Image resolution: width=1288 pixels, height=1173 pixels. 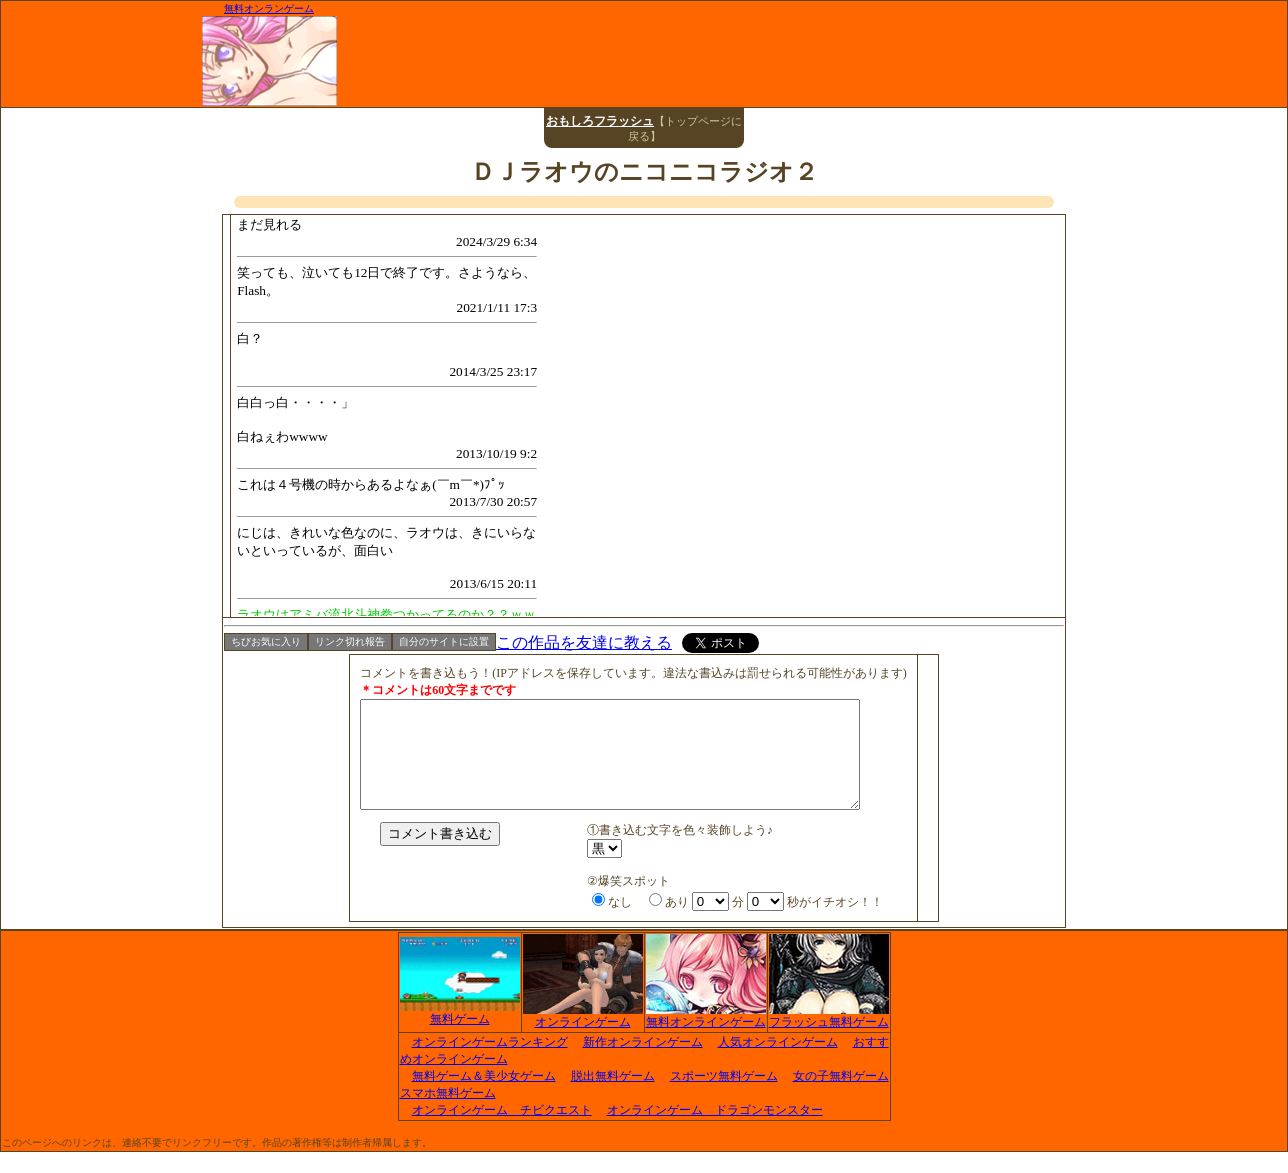 I want to click on オンラインゲームランキング, so click(x=490, y=1063).